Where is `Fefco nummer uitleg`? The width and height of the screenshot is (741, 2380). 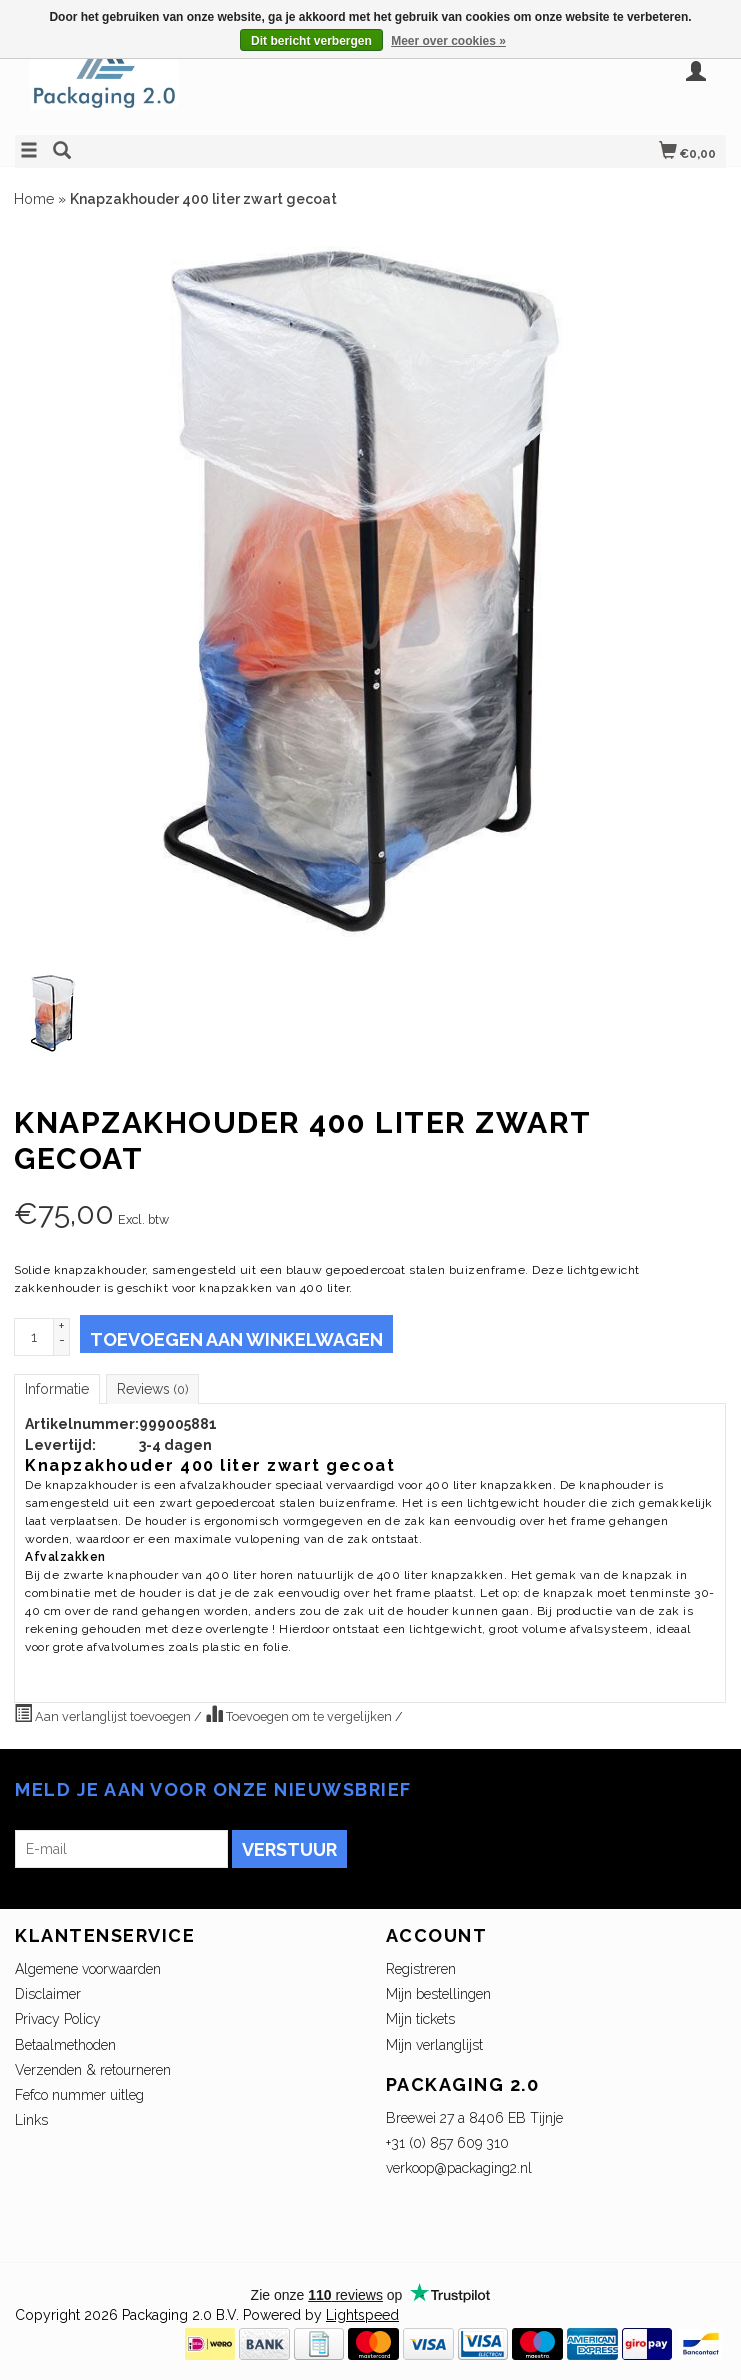 Fefco nummer uitleg is located at coordinates (79, 2095).